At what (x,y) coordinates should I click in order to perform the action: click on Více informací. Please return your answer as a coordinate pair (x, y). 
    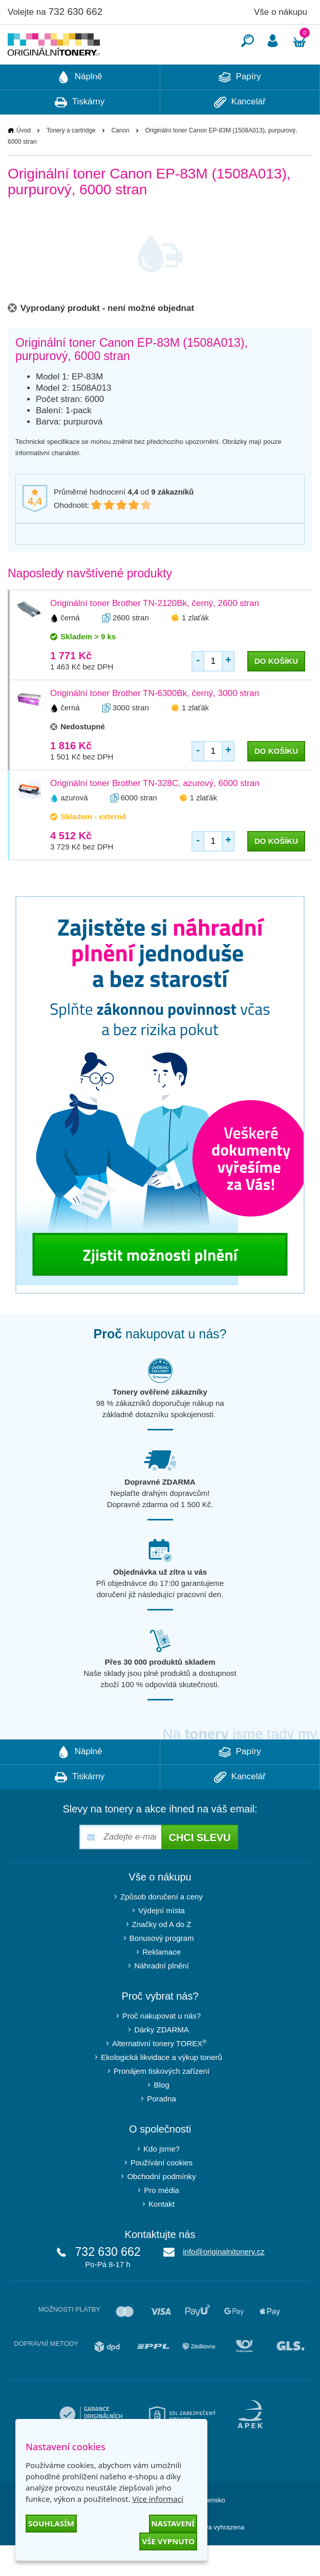
    Looking at the image, I should click on (157, 2499).